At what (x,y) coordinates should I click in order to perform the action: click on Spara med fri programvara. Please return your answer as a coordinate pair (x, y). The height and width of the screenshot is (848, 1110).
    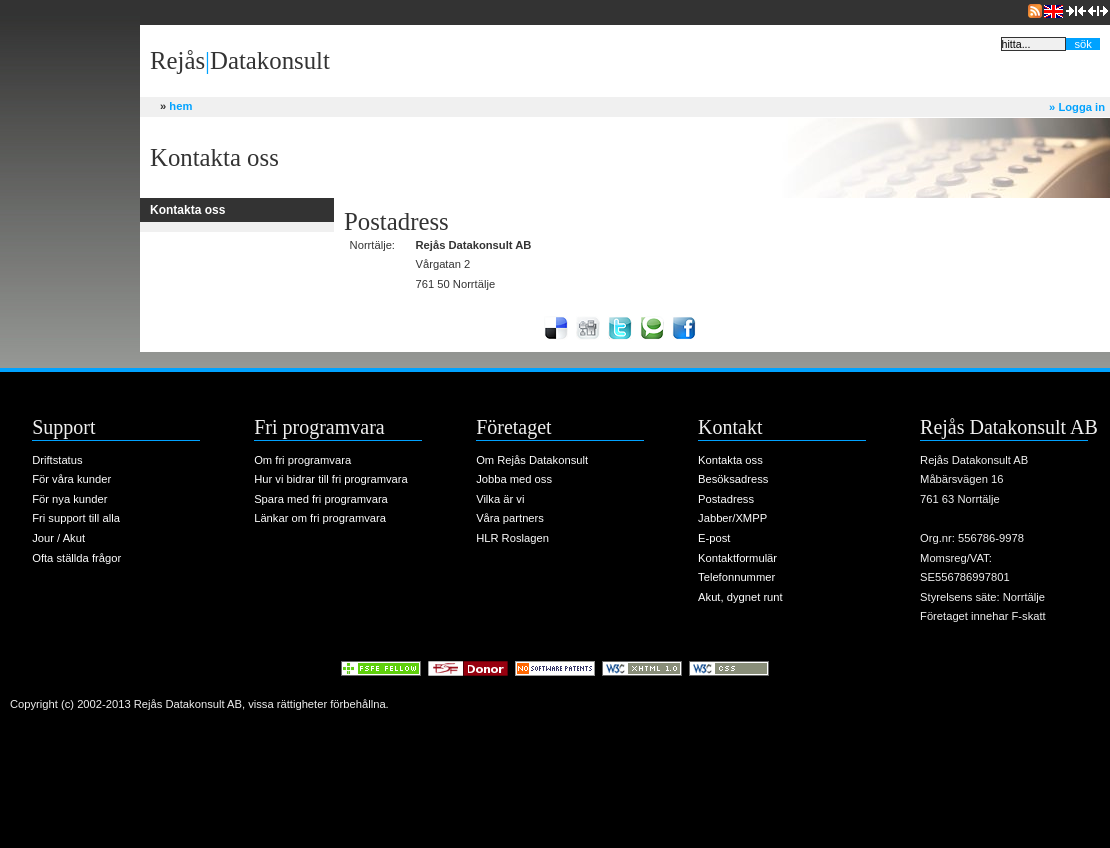
    Looking at the image, I should click on (321, 499).